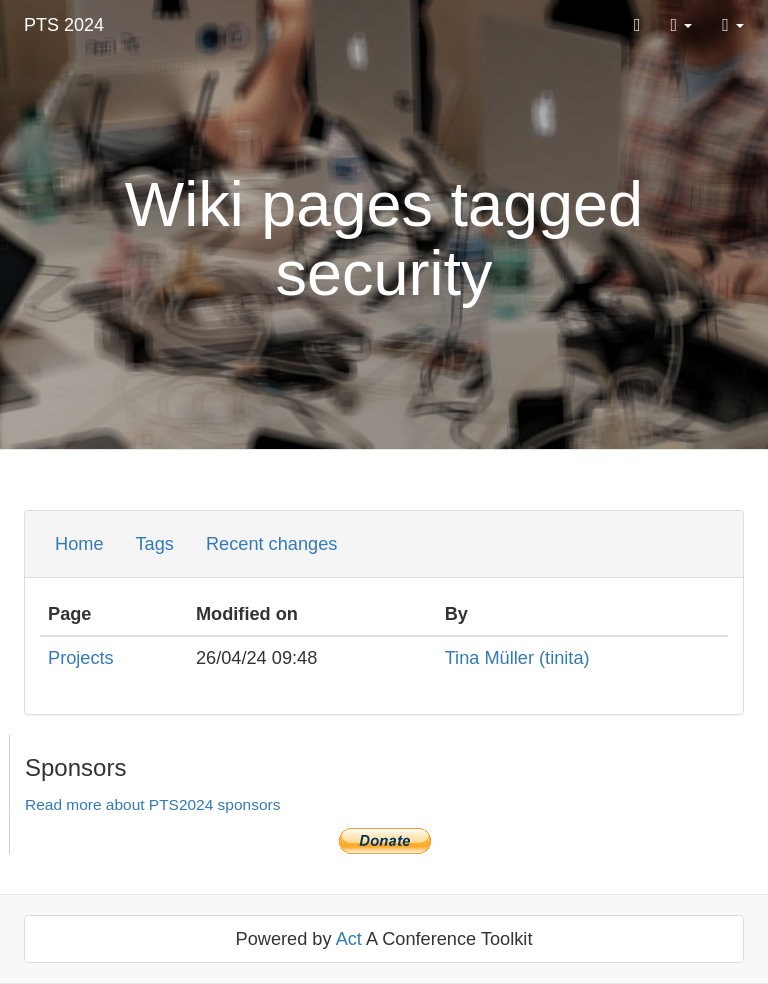  Describe the element at coordinates (152, 804) in the screenshot. I see `Read more about PTS2024 sponsors` at that location.